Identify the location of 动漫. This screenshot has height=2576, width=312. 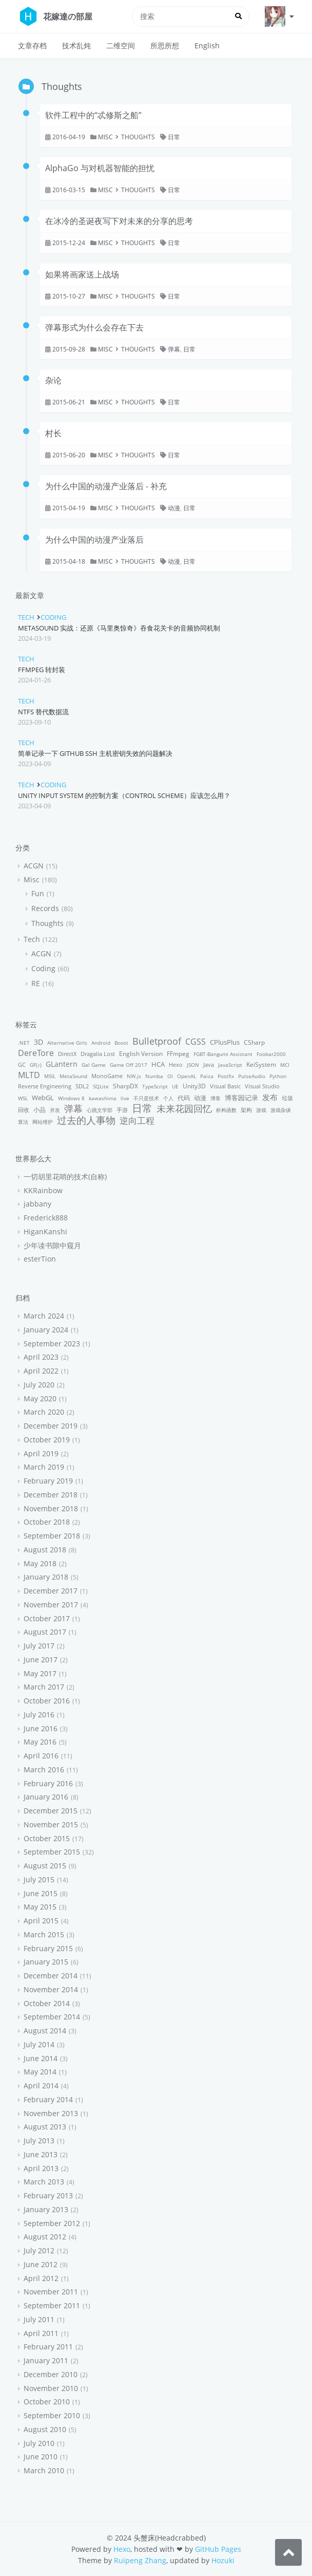
(174, 508).